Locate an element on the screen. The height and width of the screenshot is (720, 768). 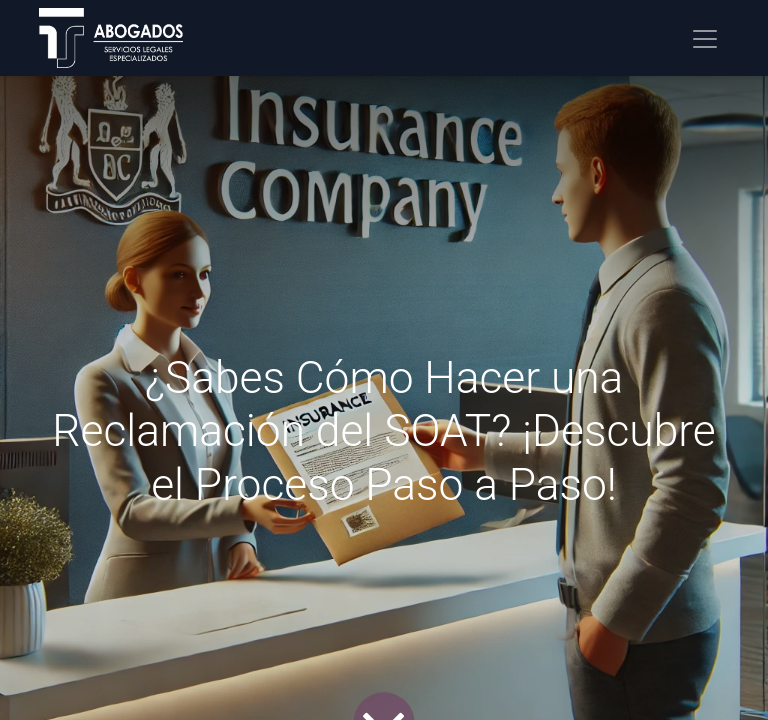
[Alternar navegación] is located at coordinates (705, 38).